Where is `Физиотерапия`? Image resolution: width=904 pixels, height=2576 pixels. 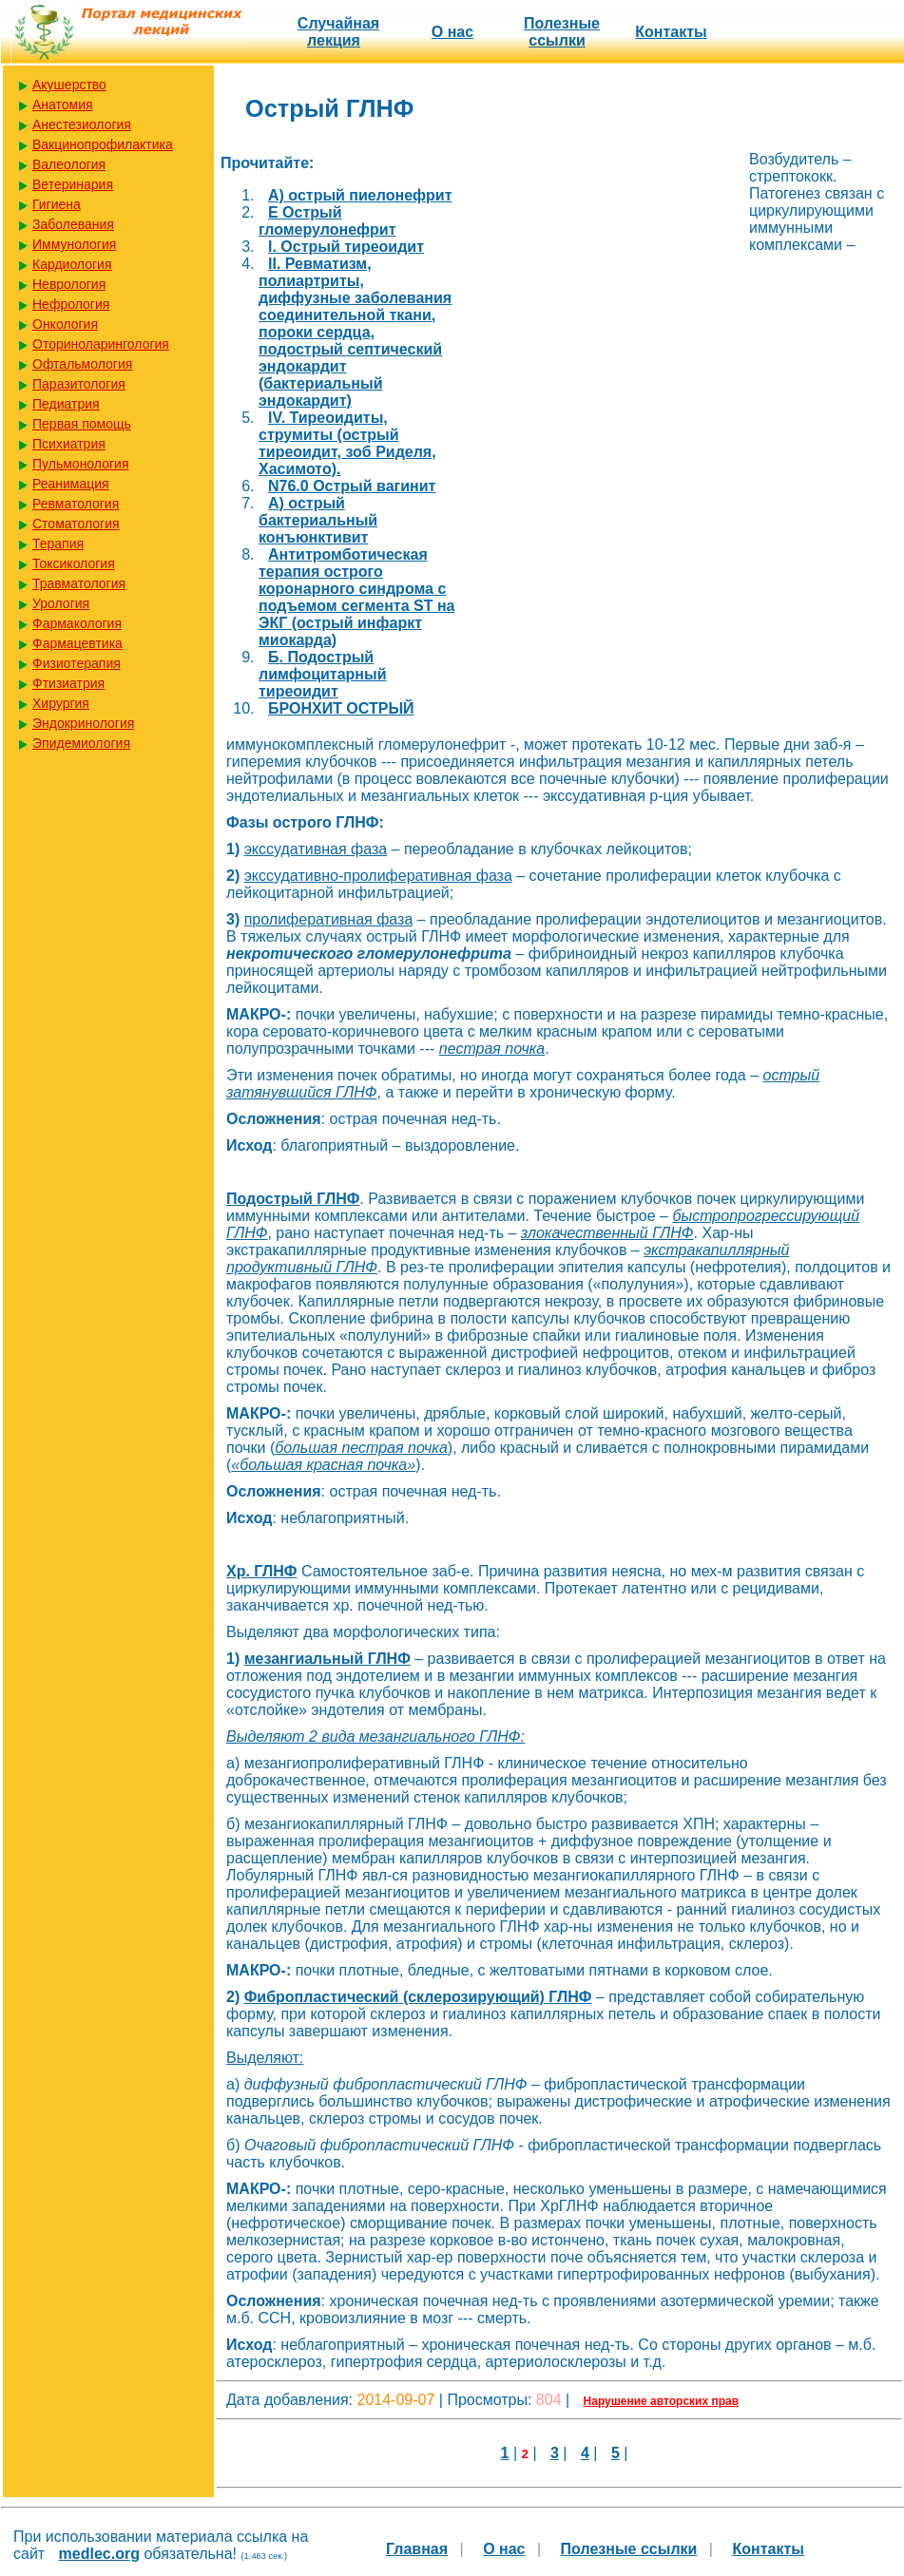 Физиотерапия is located at coordinates (76, 663).